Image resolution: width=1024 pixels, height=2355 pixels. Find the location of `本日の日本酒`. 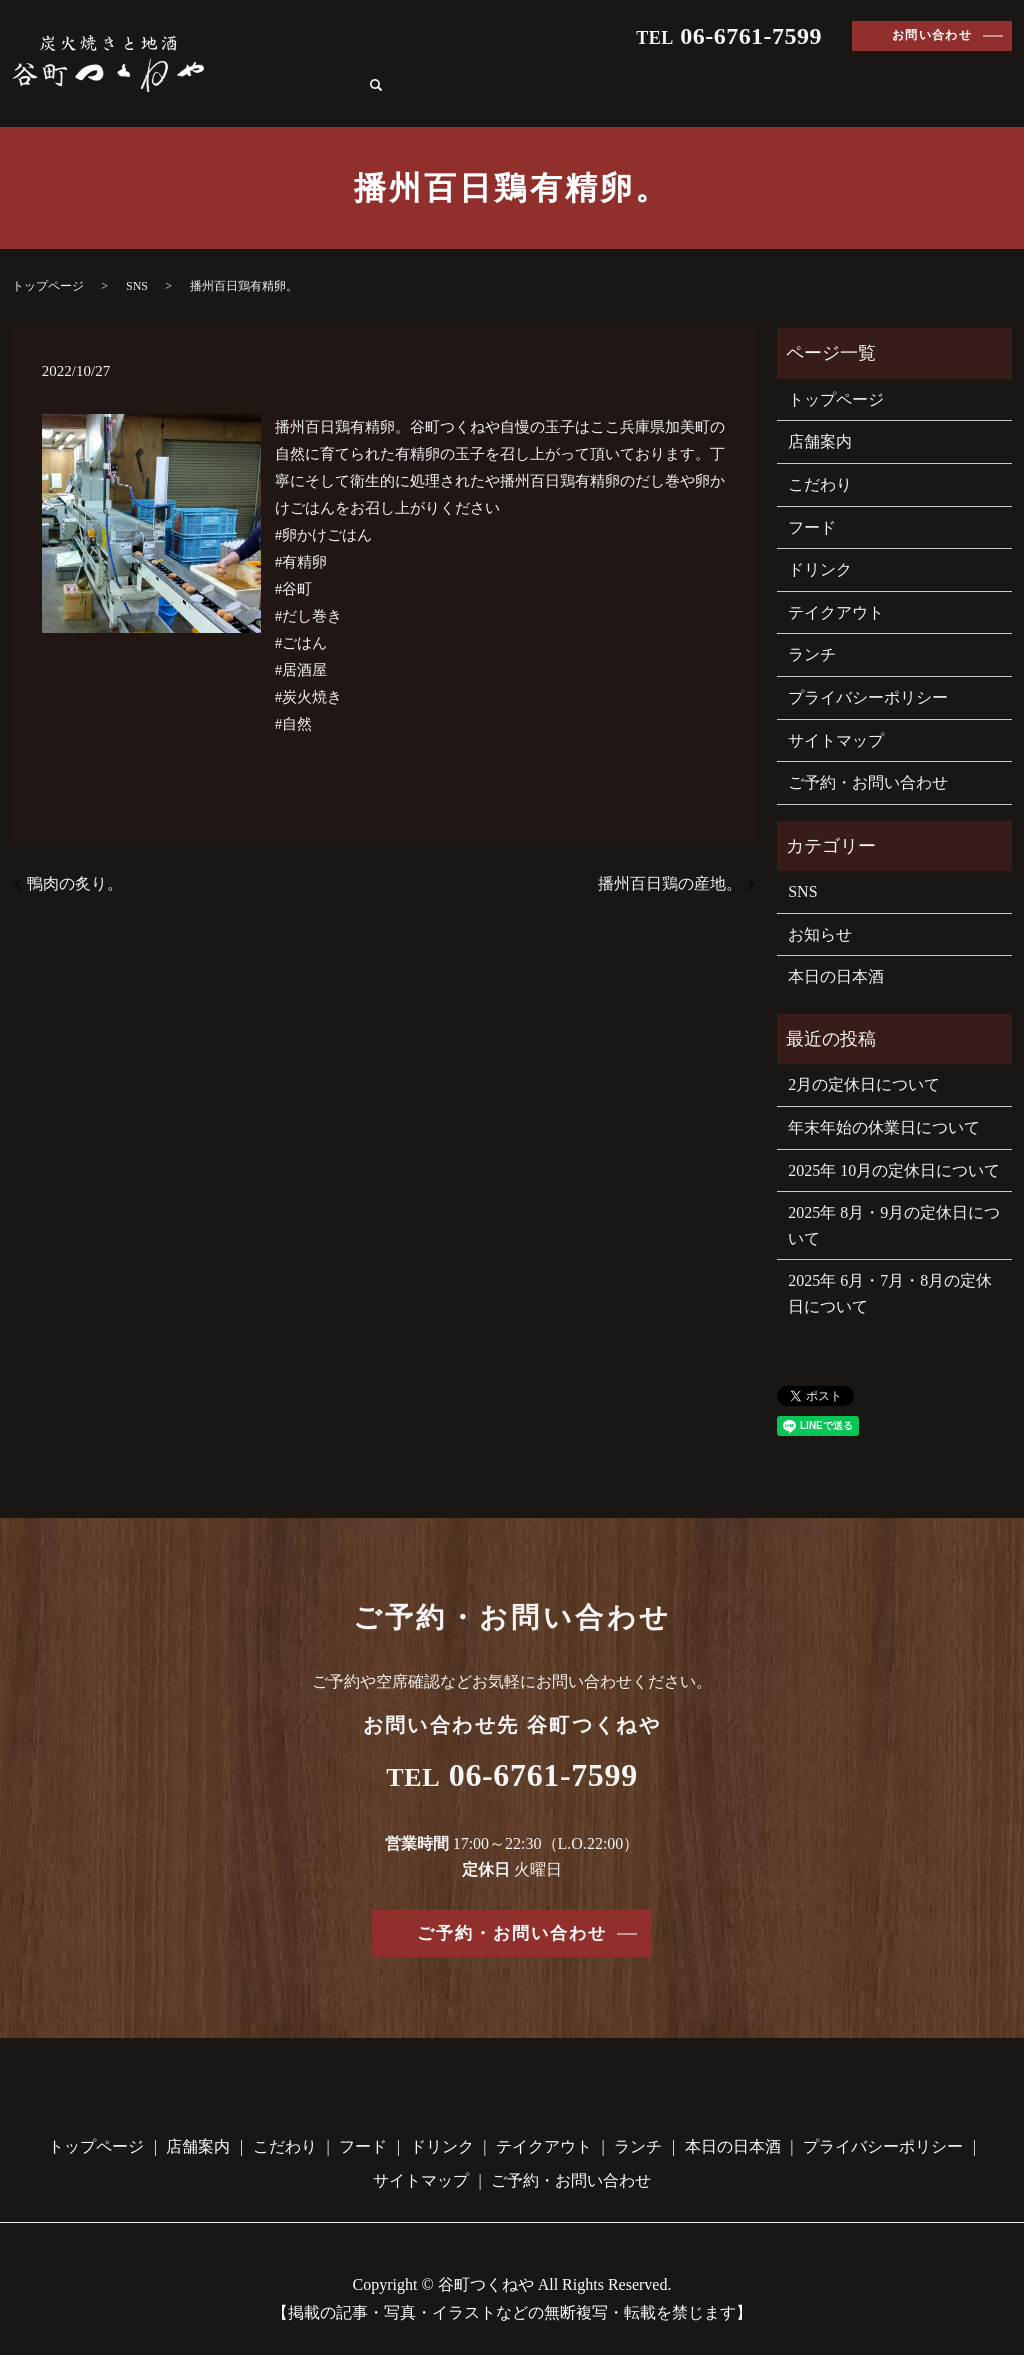

本日の日本酒 is located at coordinates (924, 72).